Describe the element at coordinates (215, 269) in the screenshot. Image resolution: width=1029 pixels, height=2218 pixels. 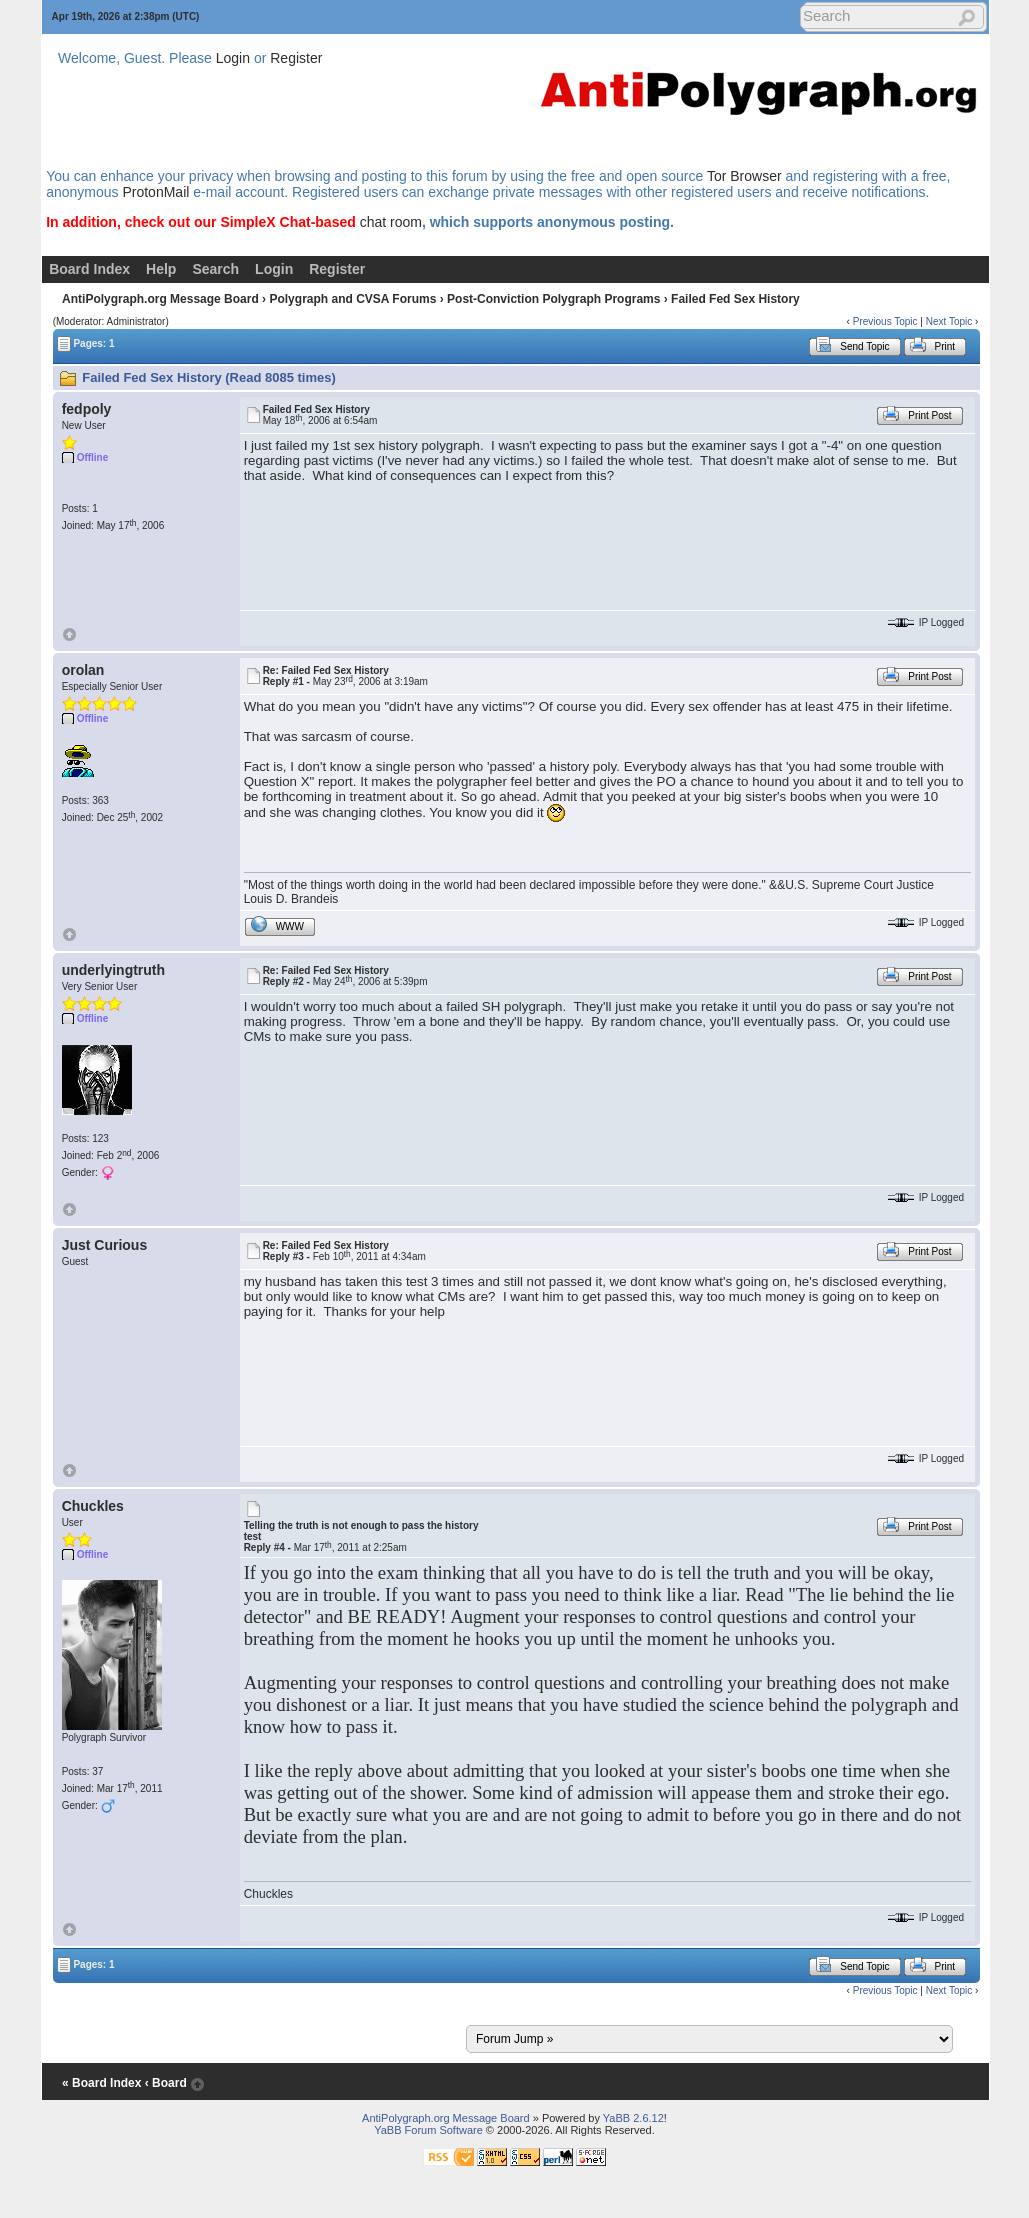
I see `Search` at that location.